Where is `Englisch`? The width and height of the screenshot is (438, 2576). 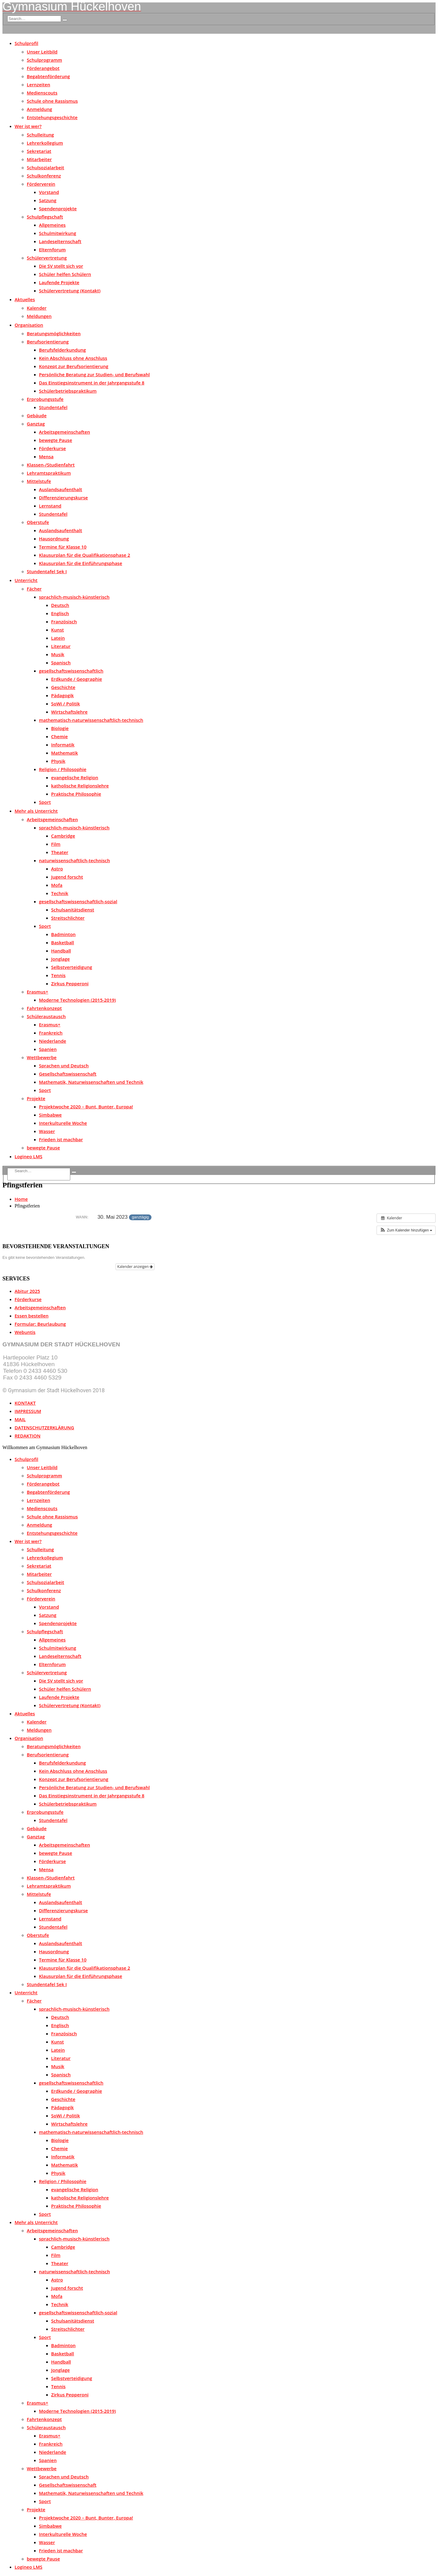 Englisch is located at coordinates (60, 613).